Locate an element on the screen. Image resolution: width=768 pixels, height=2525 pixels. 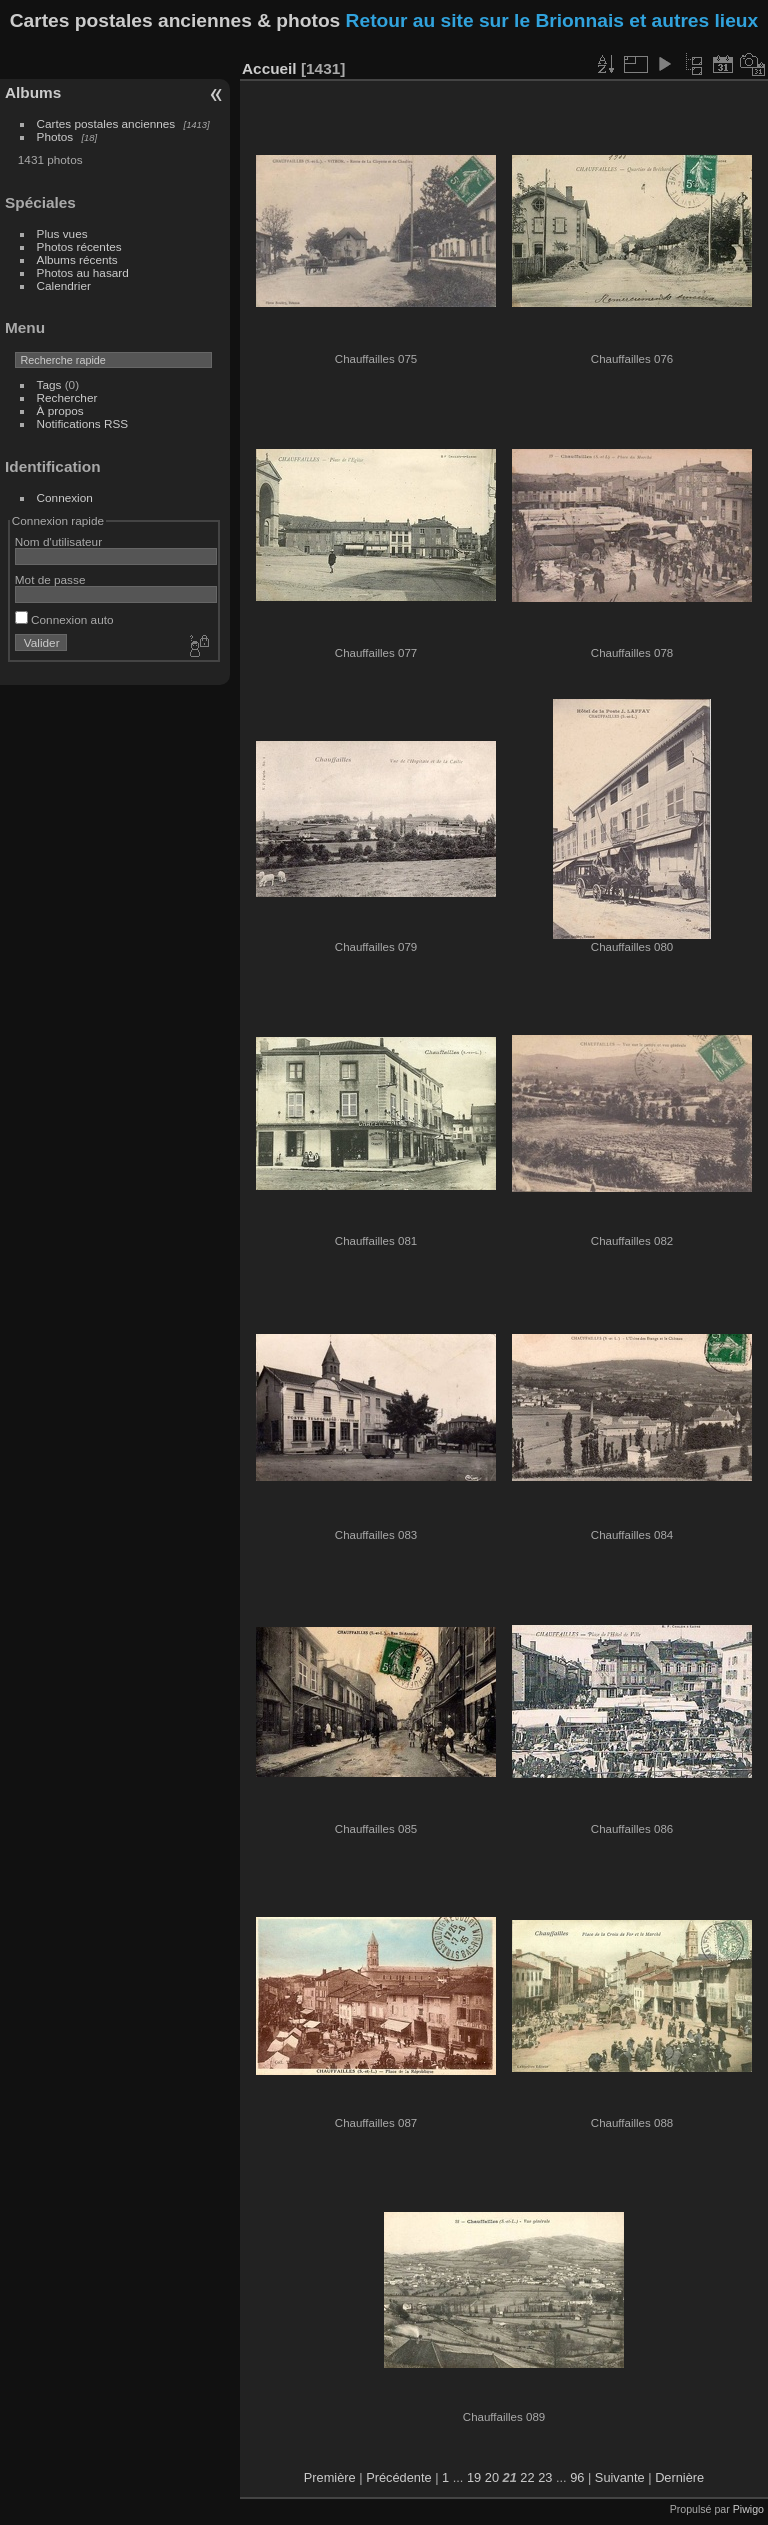
Tags is located at coordinates (49, 384).